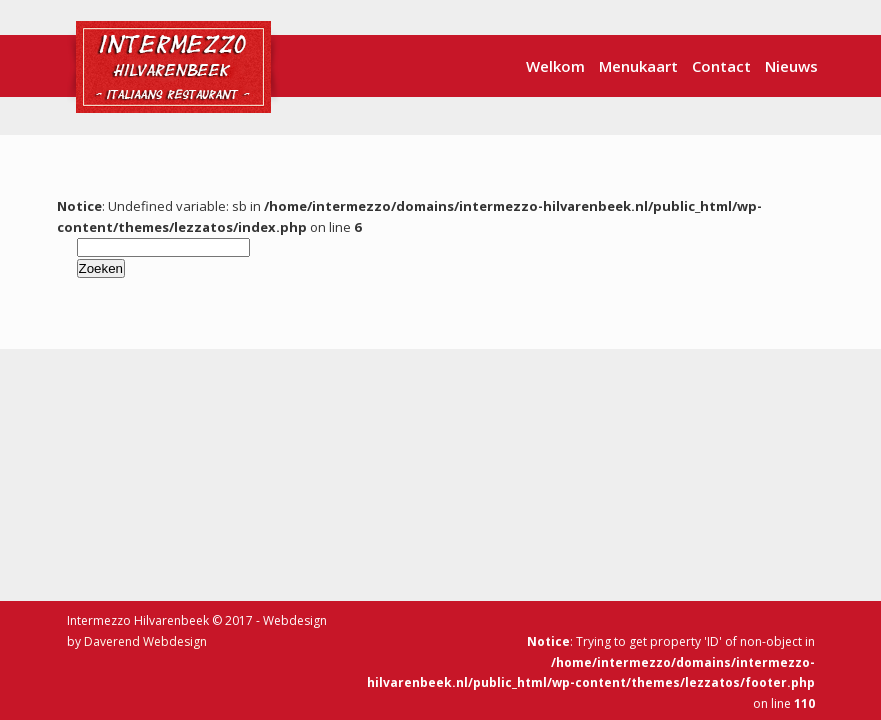  I want to click on Welkom, so click(555, 66).